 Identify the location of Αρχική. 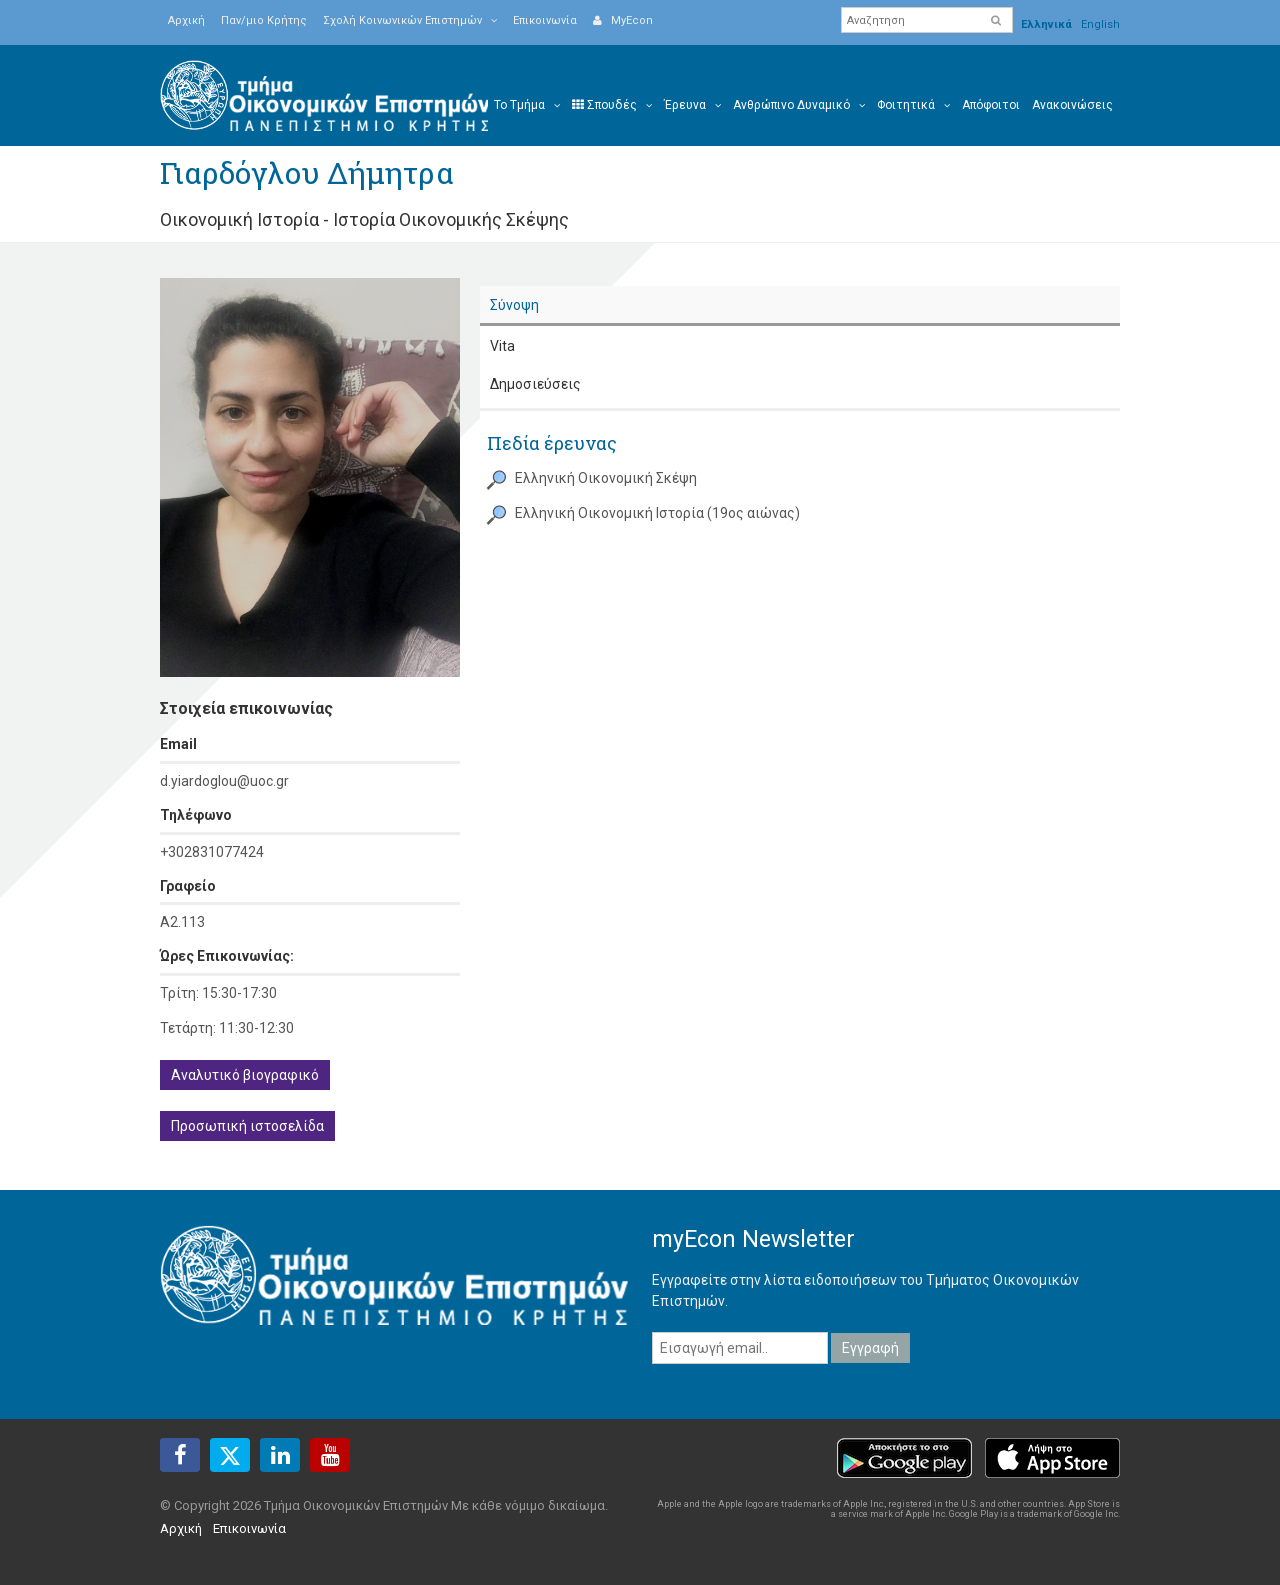
(186, 20).